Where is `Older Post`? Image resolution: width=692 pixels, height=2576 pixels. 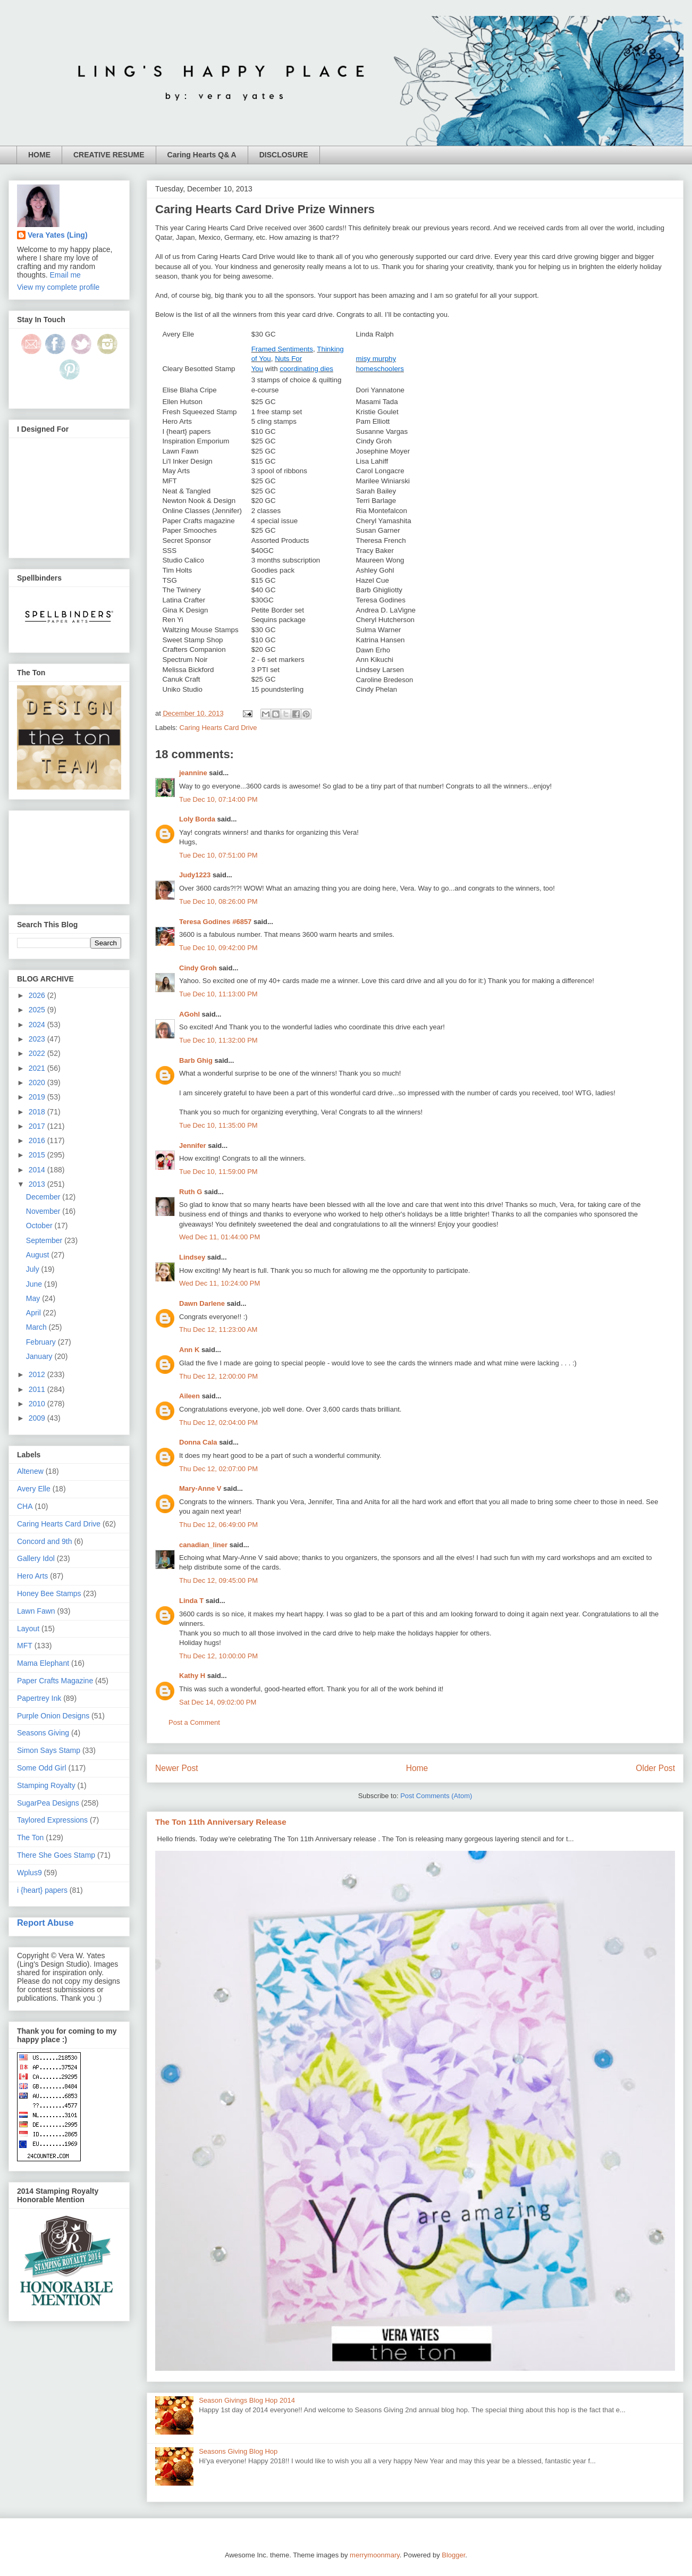
Older Post is located at coordinates (655, 1768).